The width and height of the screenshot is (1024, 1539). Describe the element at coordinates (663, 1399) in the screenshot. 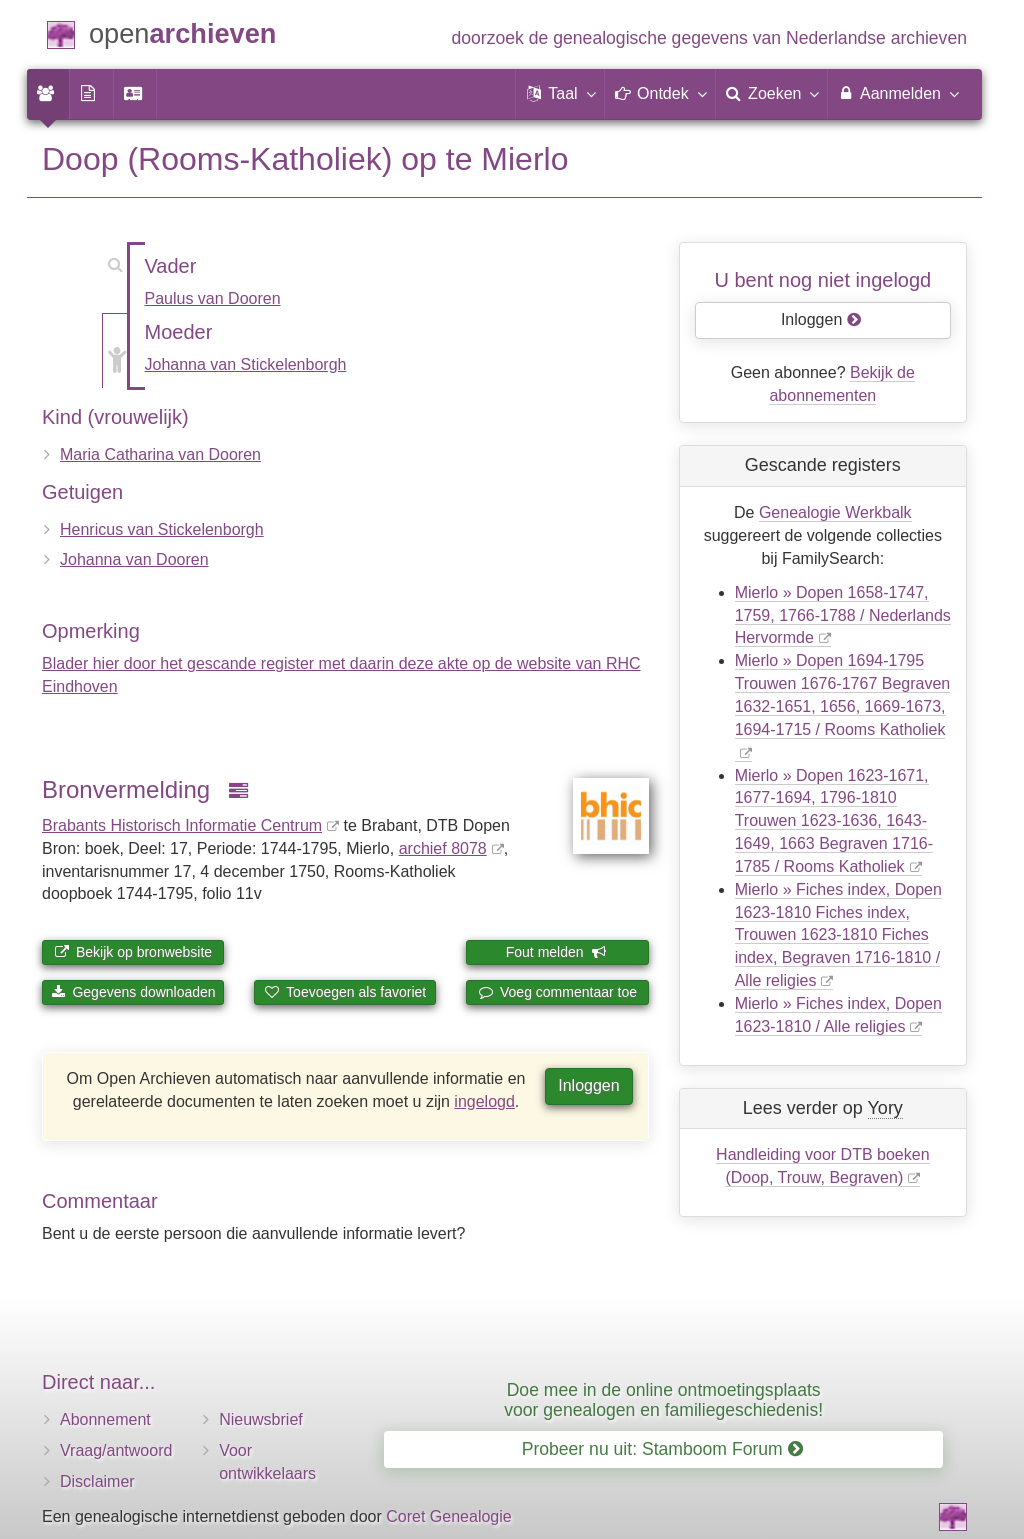

I see `Doe mee in de online ontmoetingsplaats voor genealogen en familiegeschiedenis!` at that location.